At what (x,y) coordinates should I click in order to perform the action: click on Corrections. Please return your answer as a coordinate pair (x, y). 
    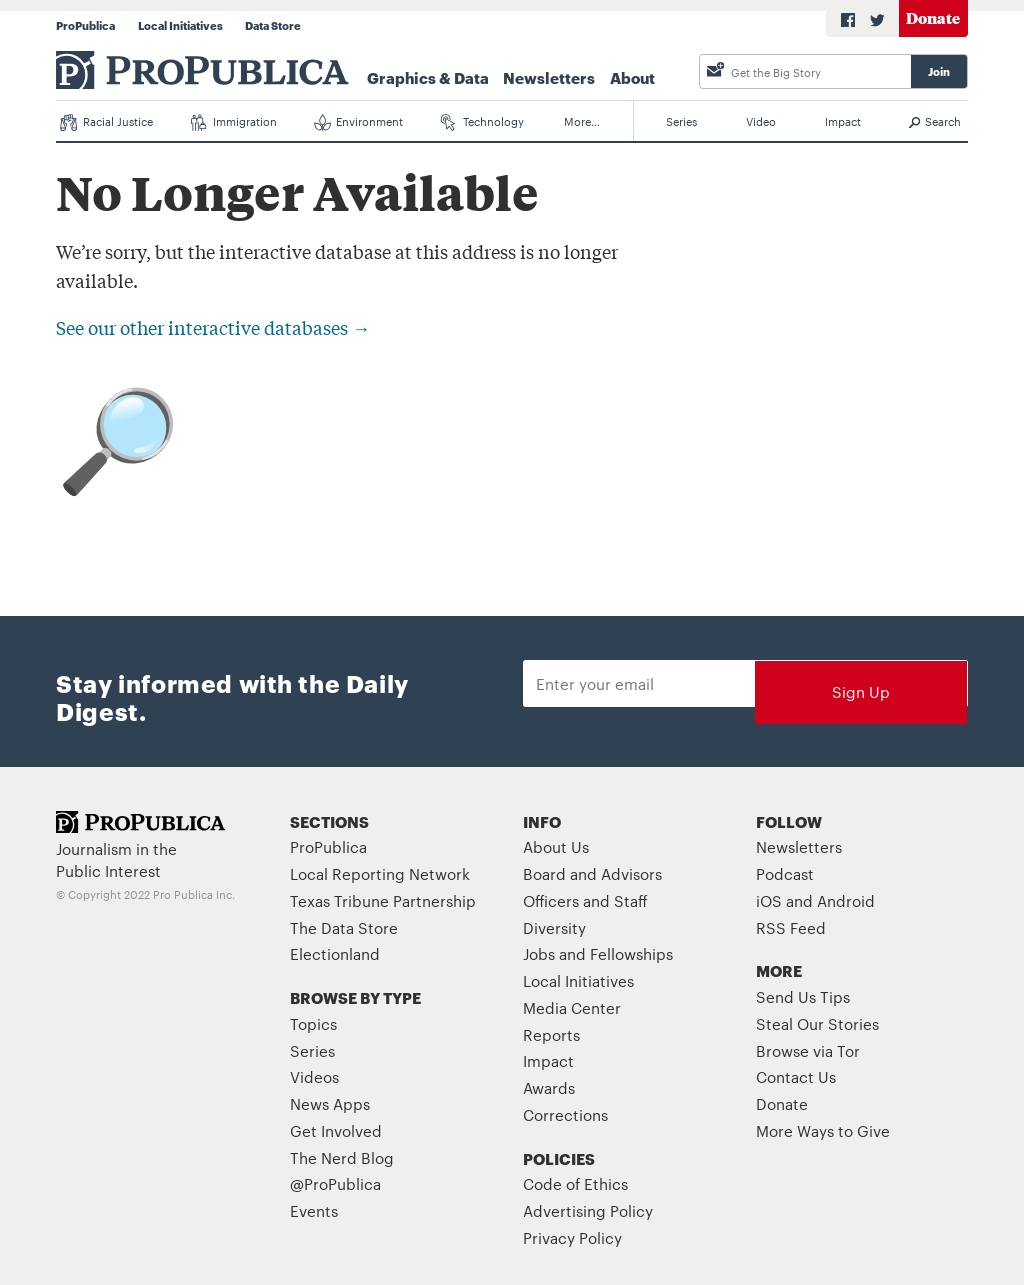
    Looking at the image, I should click on (565, 1114).